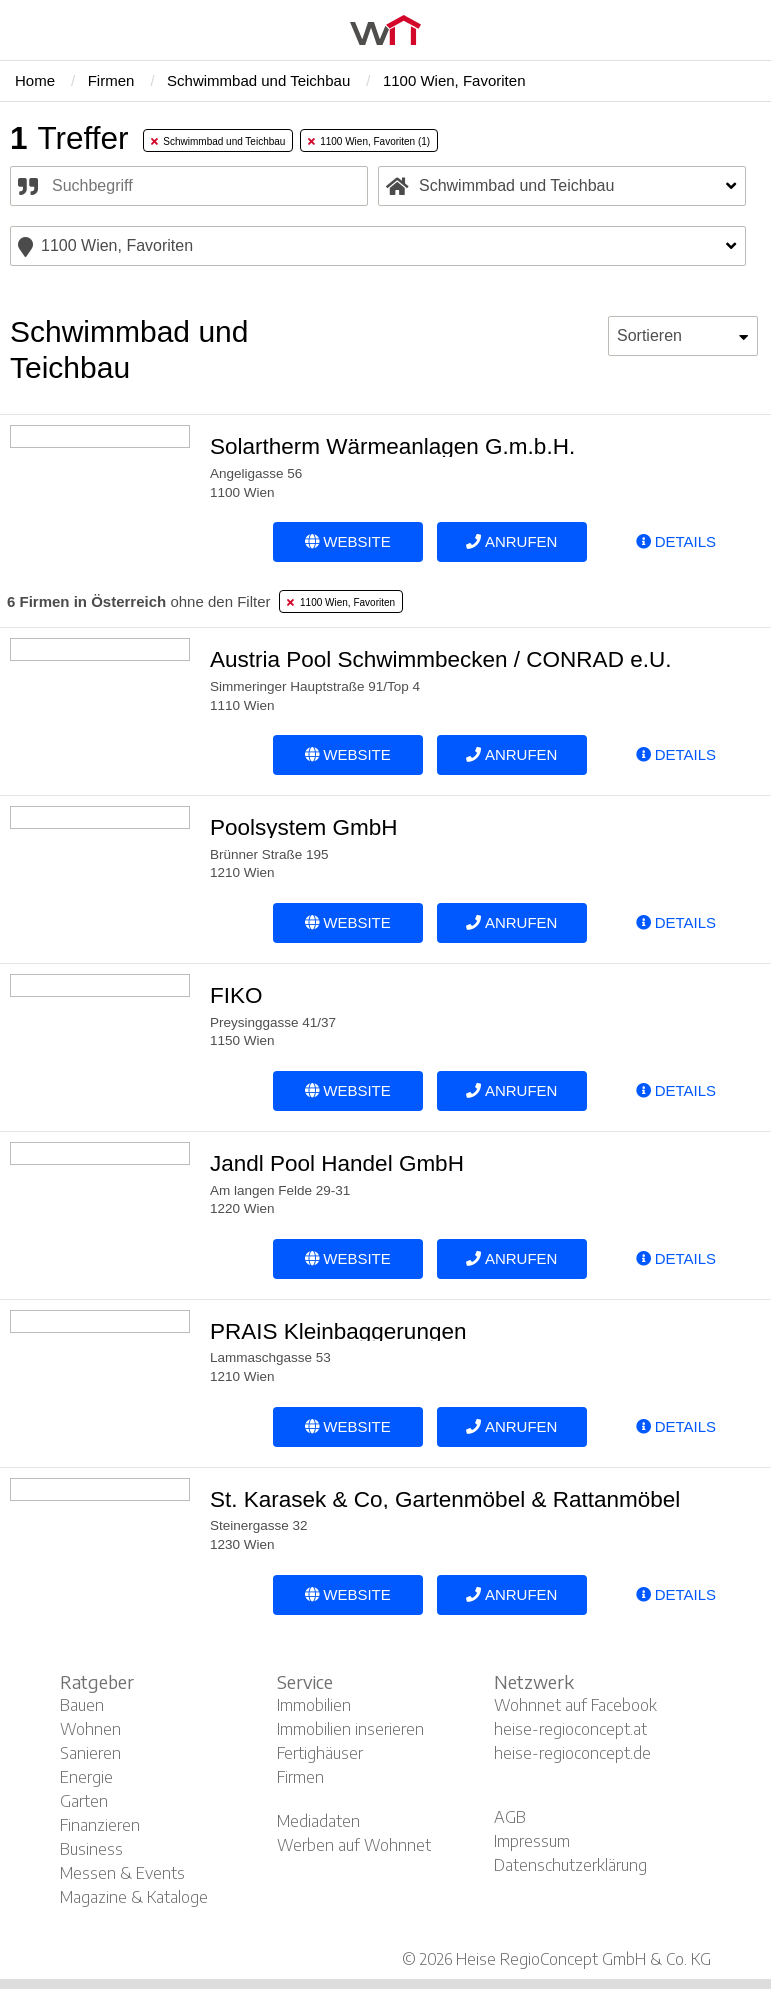 The width and height of the screenshot is (771, 1989). What do you see at coordinates (341, 602) in the screenshot?
I see `1100 Wien, Favoriten [tab]` at bounding box center [341, 602].